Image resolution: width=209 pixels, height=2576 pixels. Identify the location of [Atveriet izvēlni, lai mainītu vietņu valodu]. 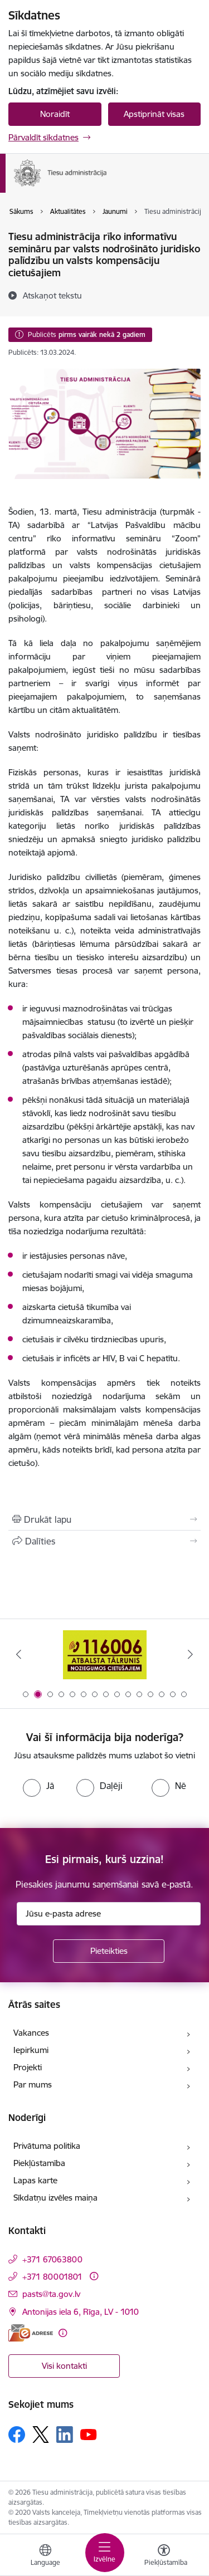
(45, 2556).